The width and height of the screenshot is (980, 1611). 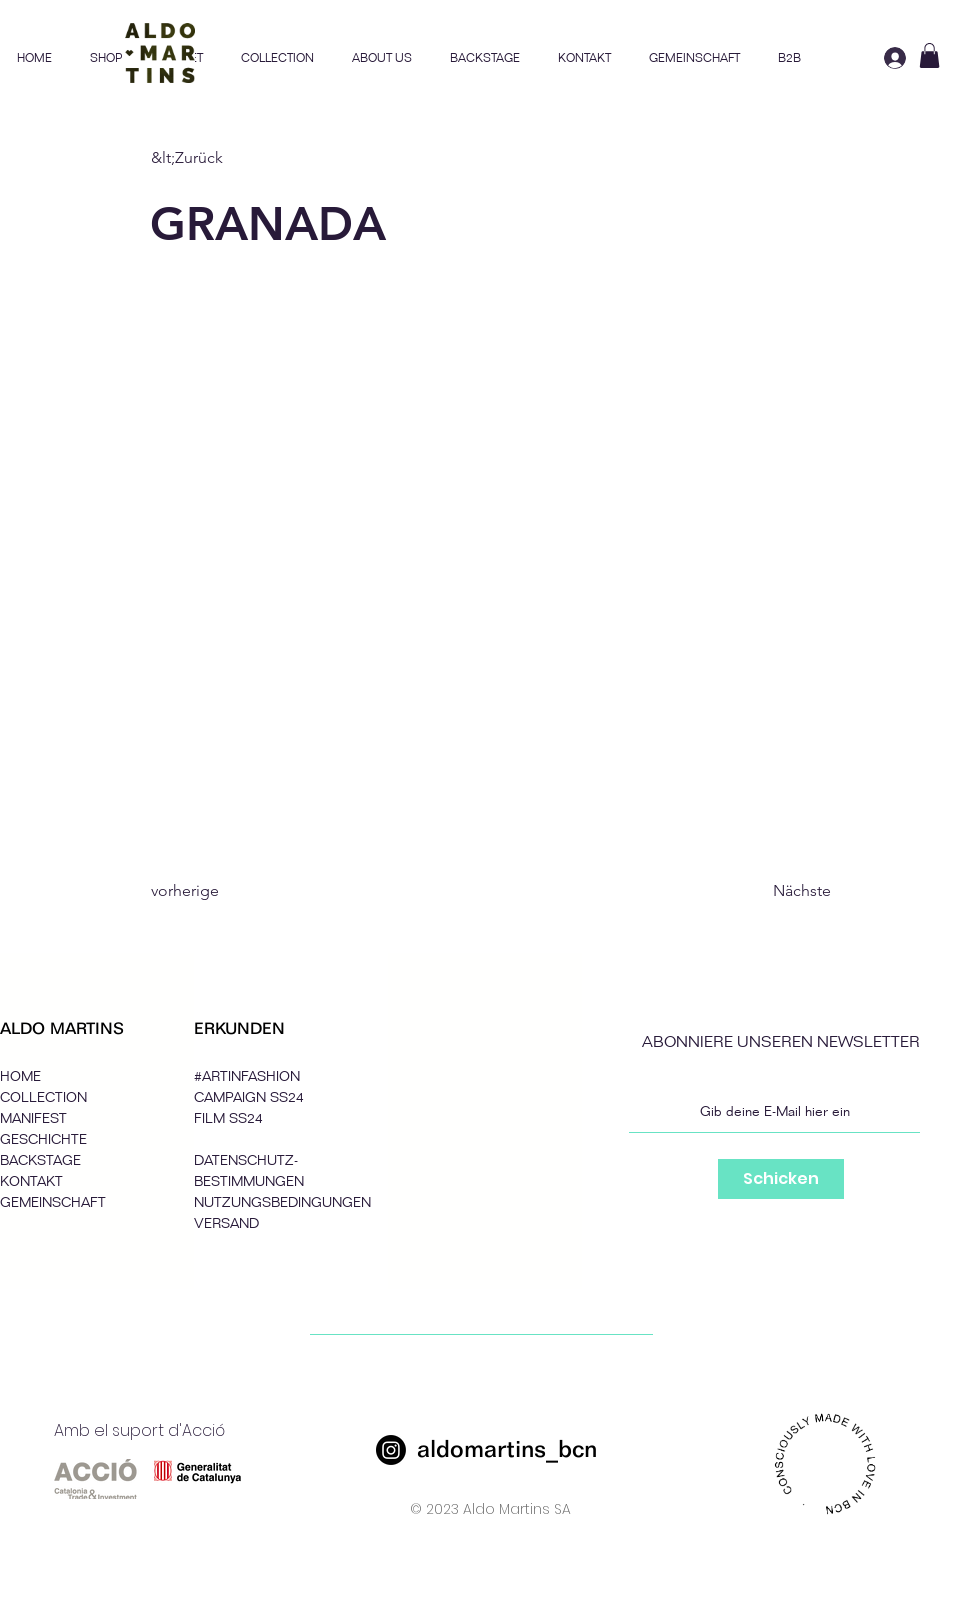 What do you see at coordinates (31, 1181) in the screenshot?
I see `KONTAKT` at bounding box center [31, 1181].